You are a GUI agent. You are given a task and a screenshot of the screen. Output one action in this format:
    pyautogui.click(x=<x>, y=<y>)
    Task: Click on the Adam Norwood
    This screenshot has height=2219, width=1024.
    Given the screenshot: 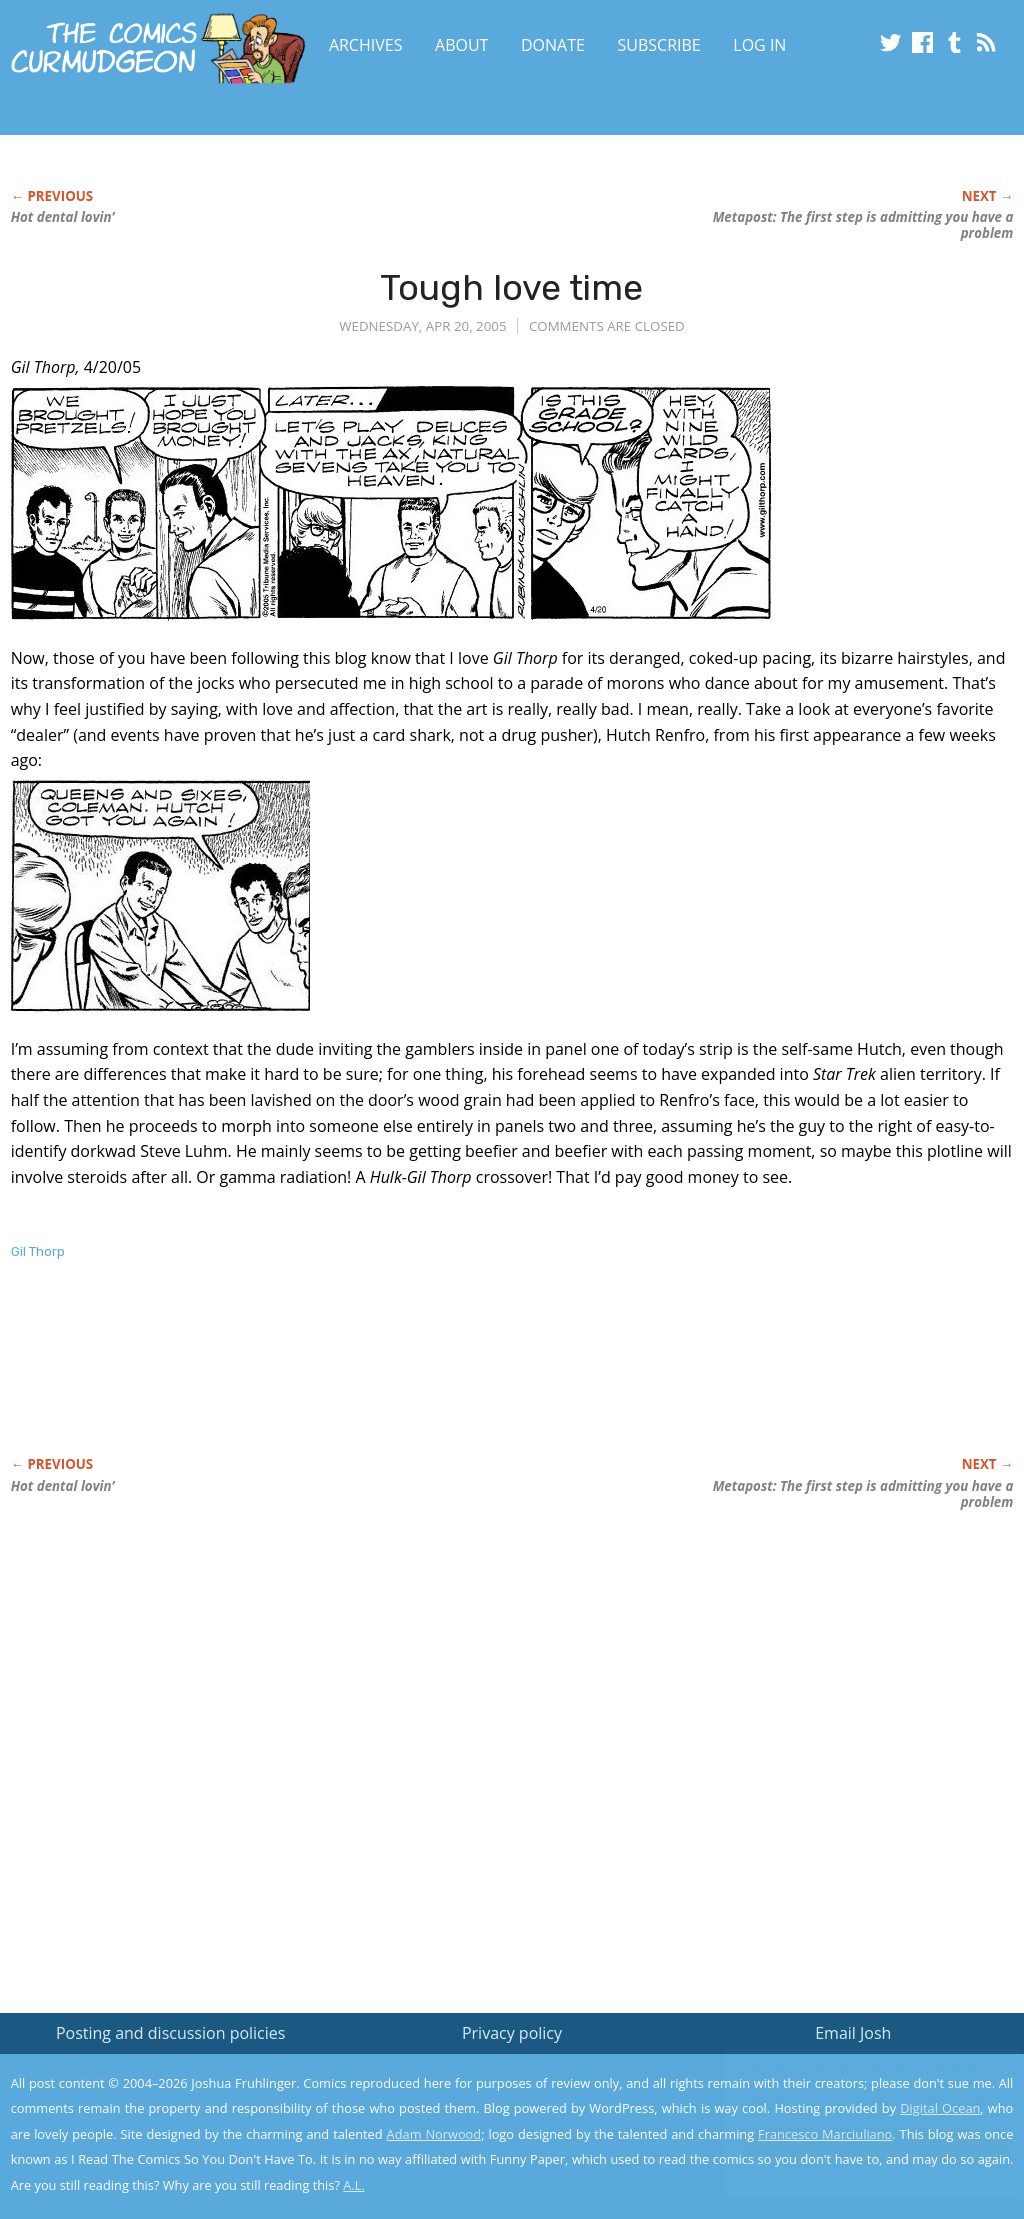 What is the action you would take?
    pyautogui.click(x=434, y=2134)
    